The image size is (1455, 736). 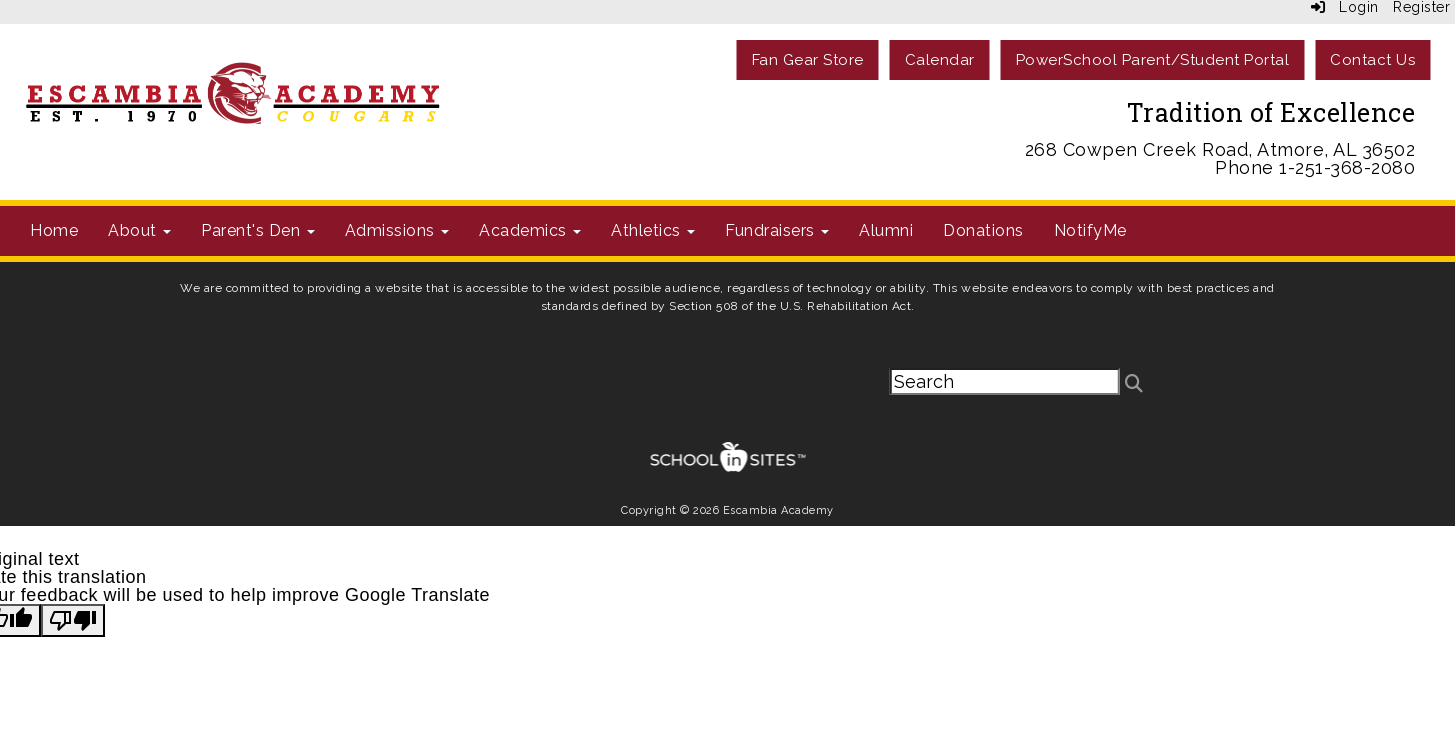 What do you see at coordinates (777, 230) in the screenshot?
I see `Fundraisers` at bounding box center [777, 230].